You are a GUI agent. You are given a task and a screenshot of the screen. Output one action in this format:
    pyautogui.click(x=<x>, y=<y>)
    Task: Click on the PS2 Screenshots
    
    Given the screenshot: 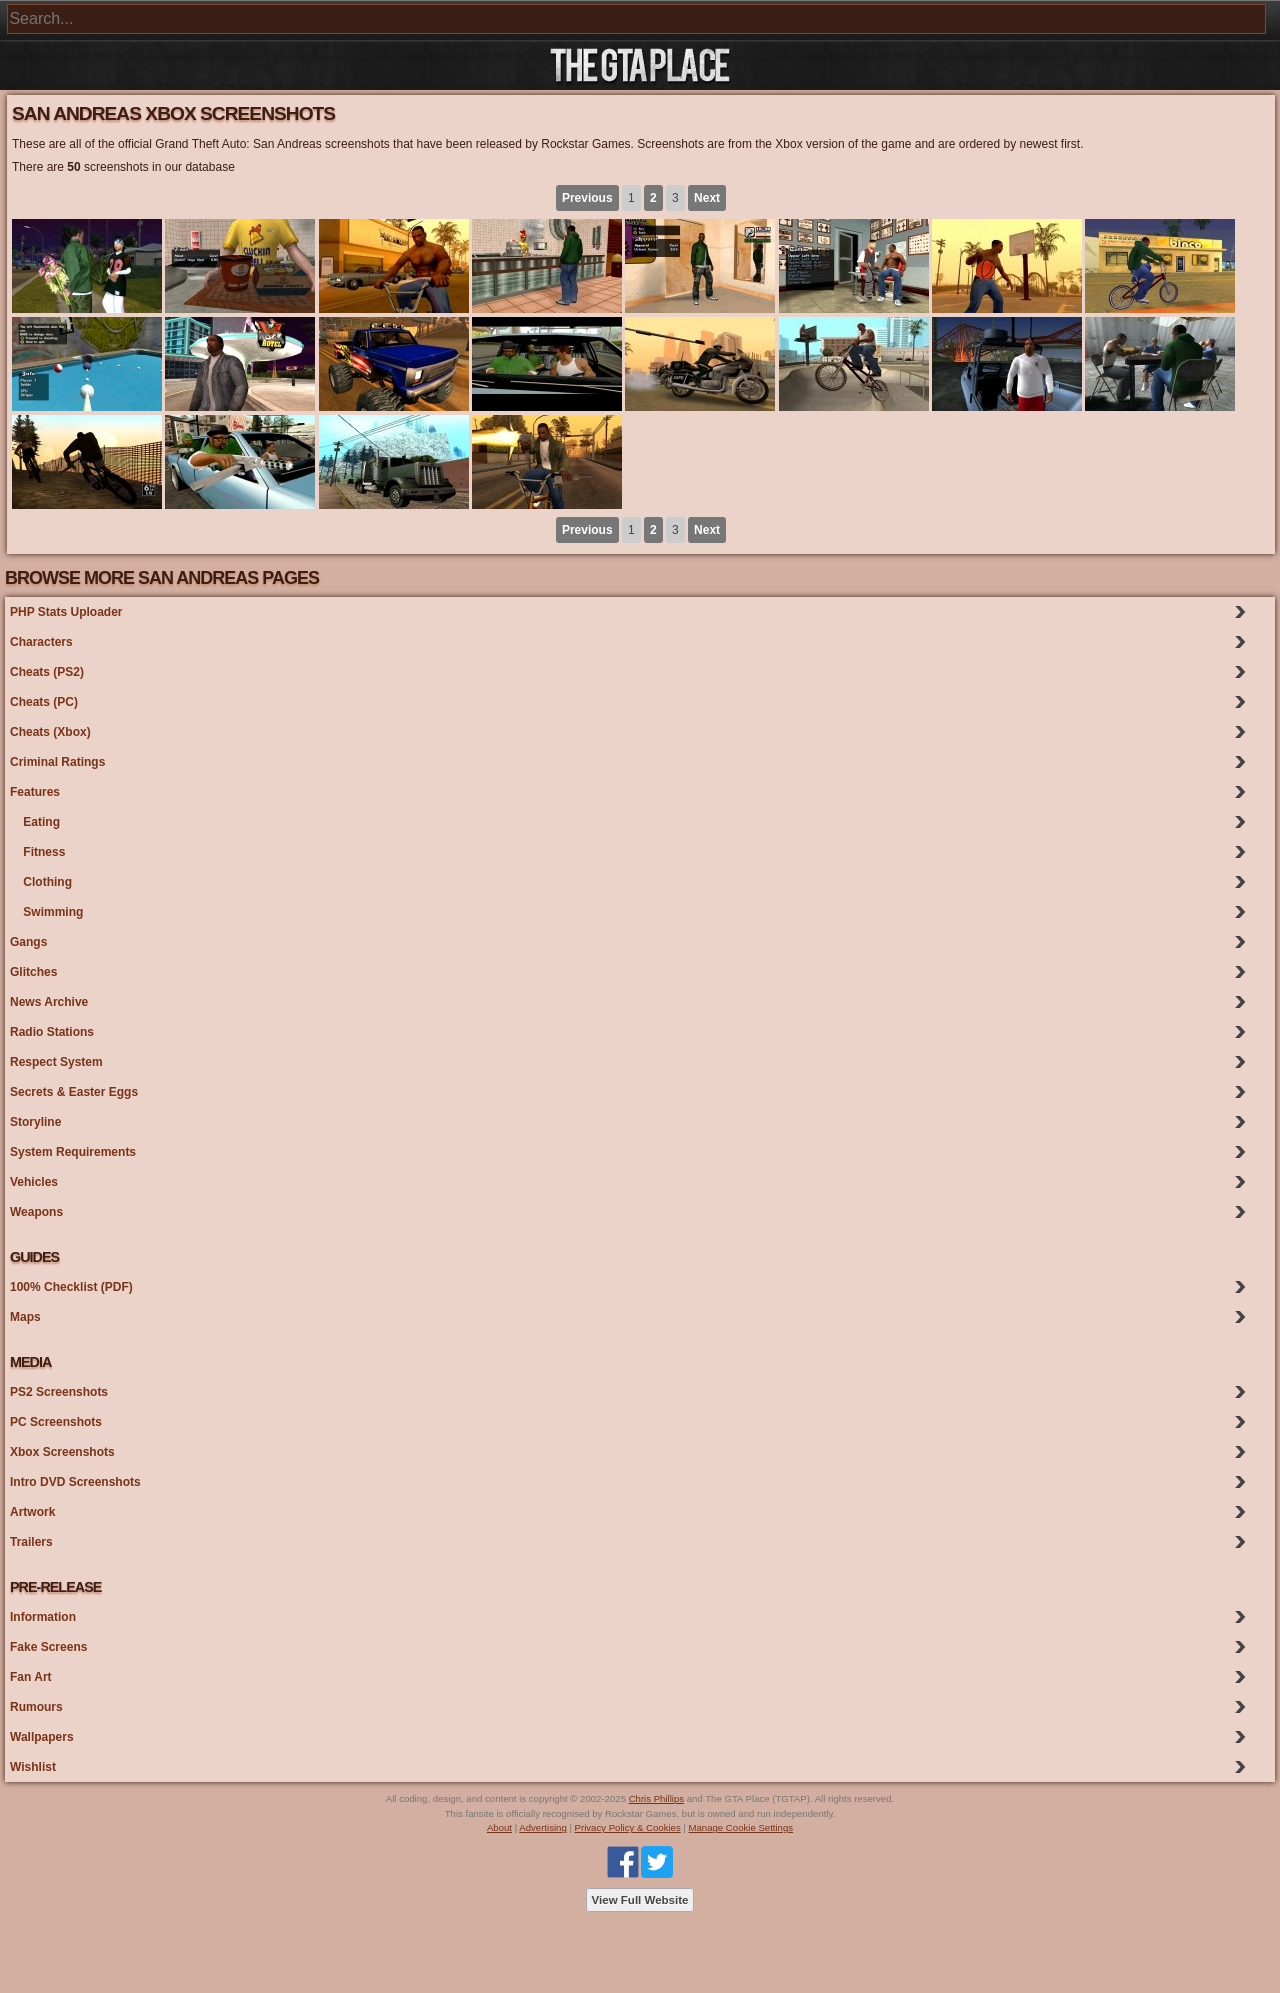 What is the action you would take?
    pyautogui.click(x=59, y=1392)
    